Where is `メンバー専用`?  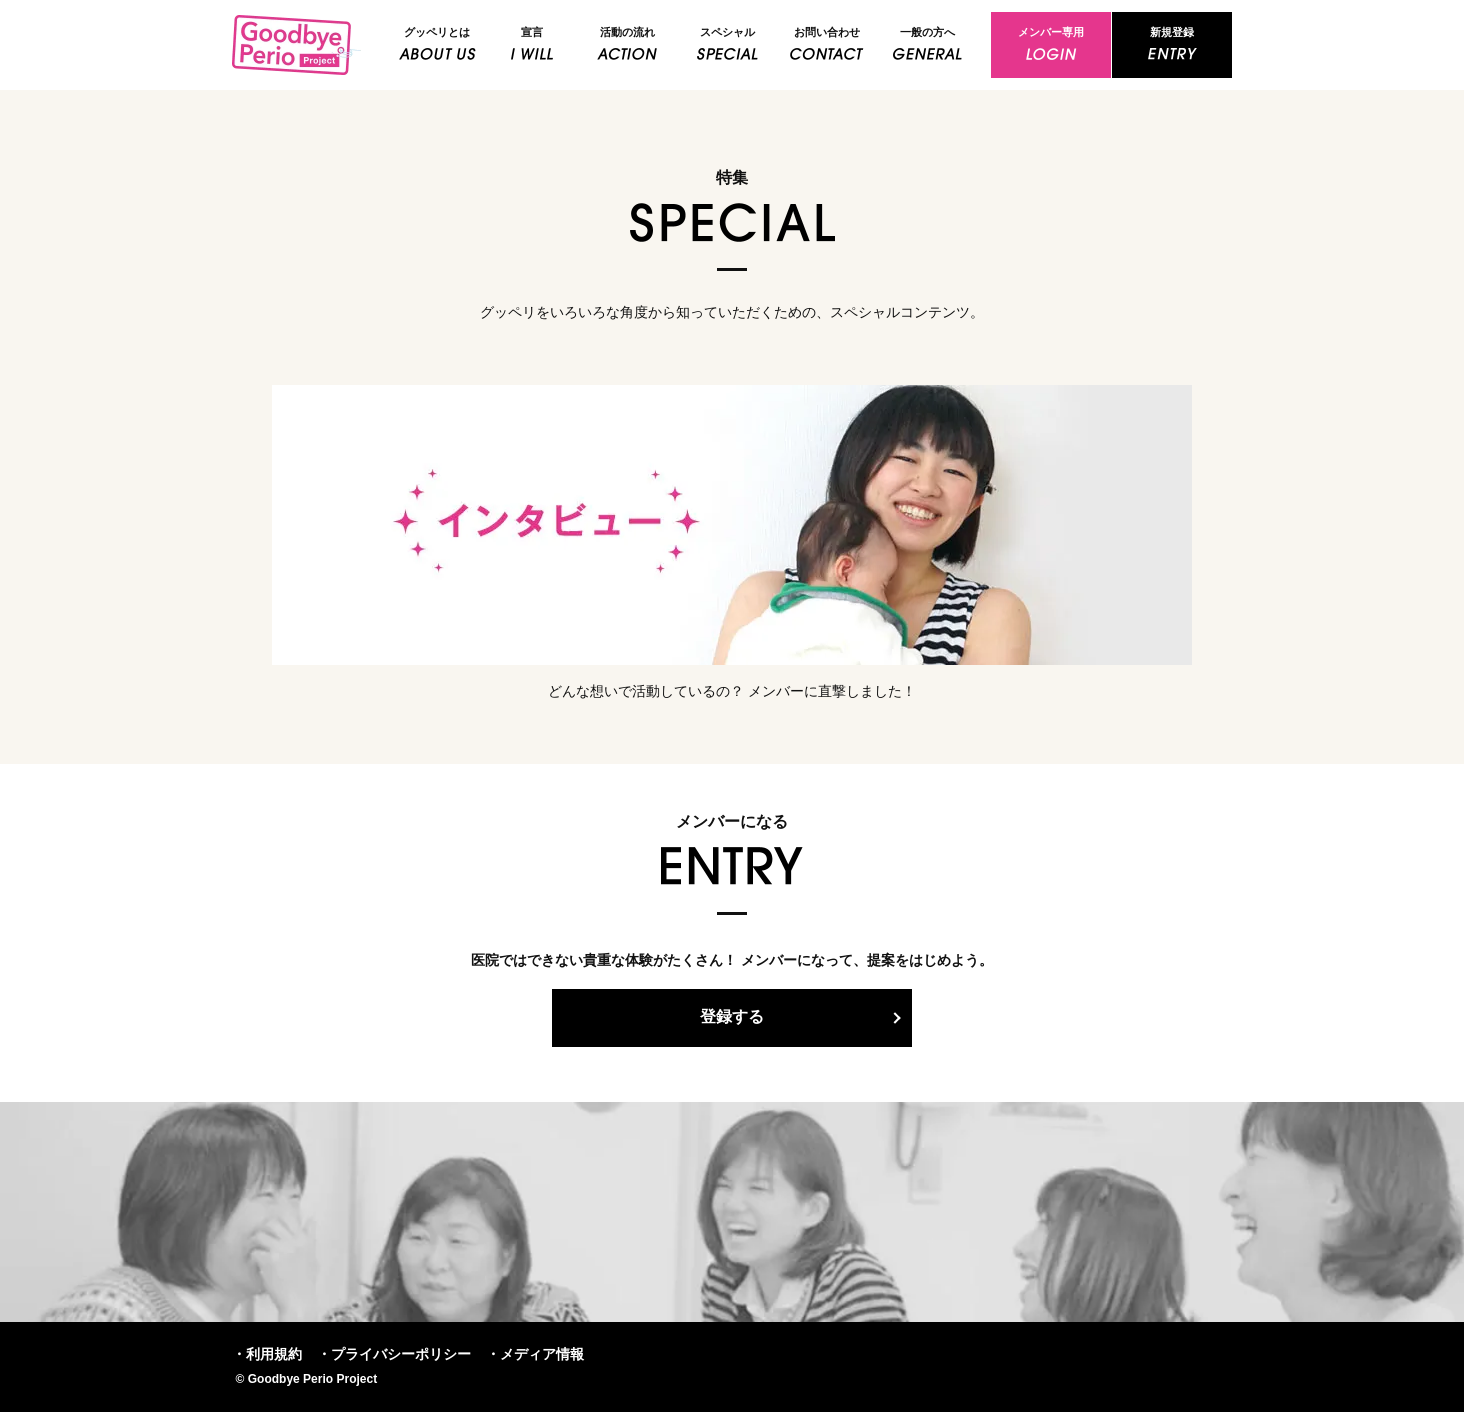 メンバー専用 is located at coordinates (1051, 32).